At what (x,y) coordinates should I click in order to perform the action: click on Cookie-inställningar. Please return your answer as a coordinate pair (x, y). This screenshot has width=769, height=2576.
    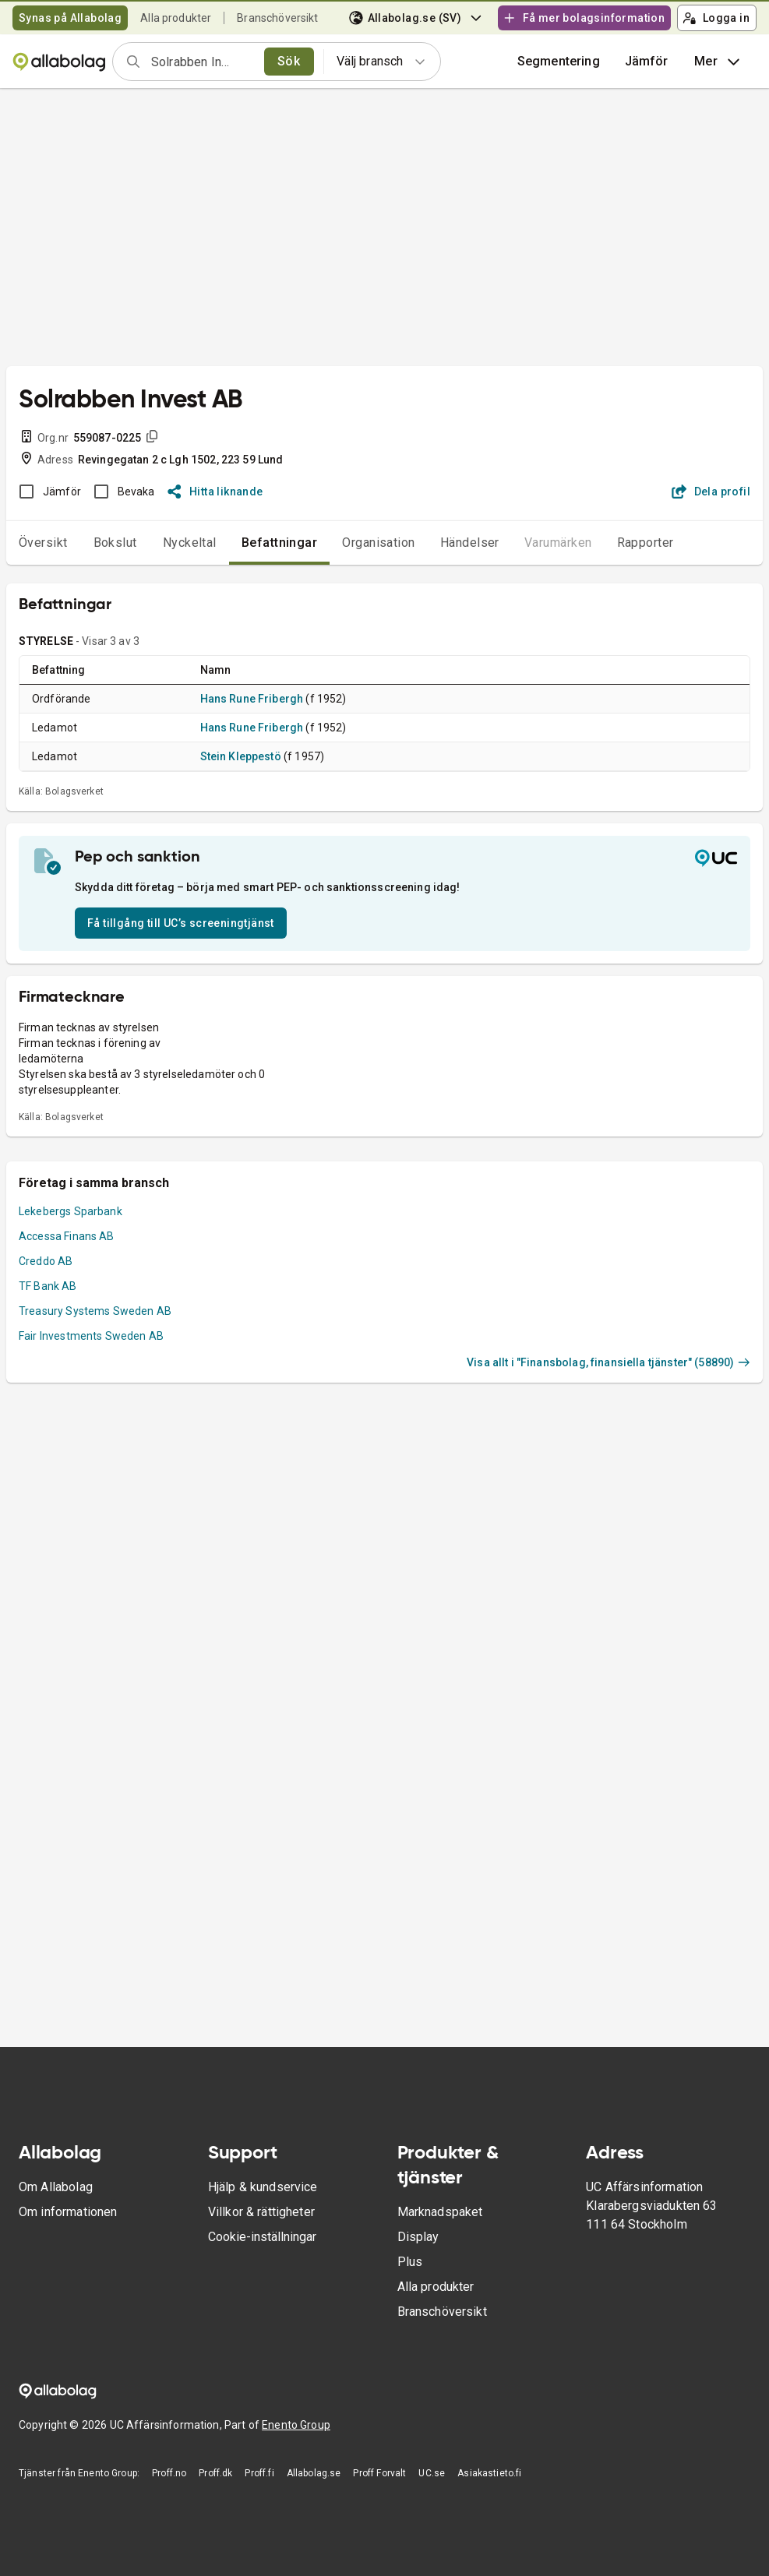
    Looking at the image, I should click on (262, 2236).